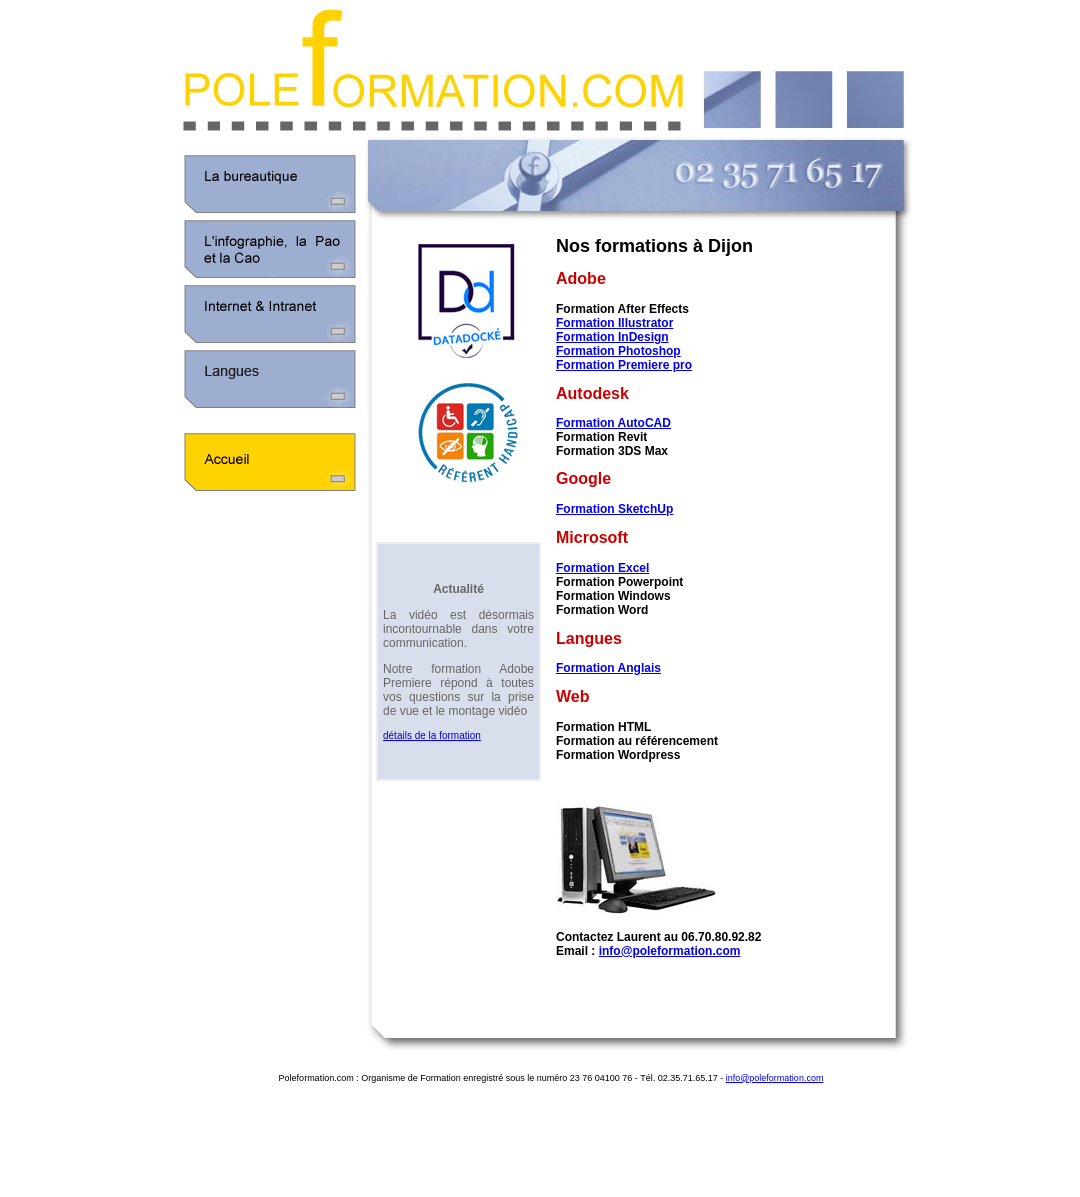 The height and width of the screenshot is (1197, 1080). I want to click on Formation Illustrator, so click(614, 323).